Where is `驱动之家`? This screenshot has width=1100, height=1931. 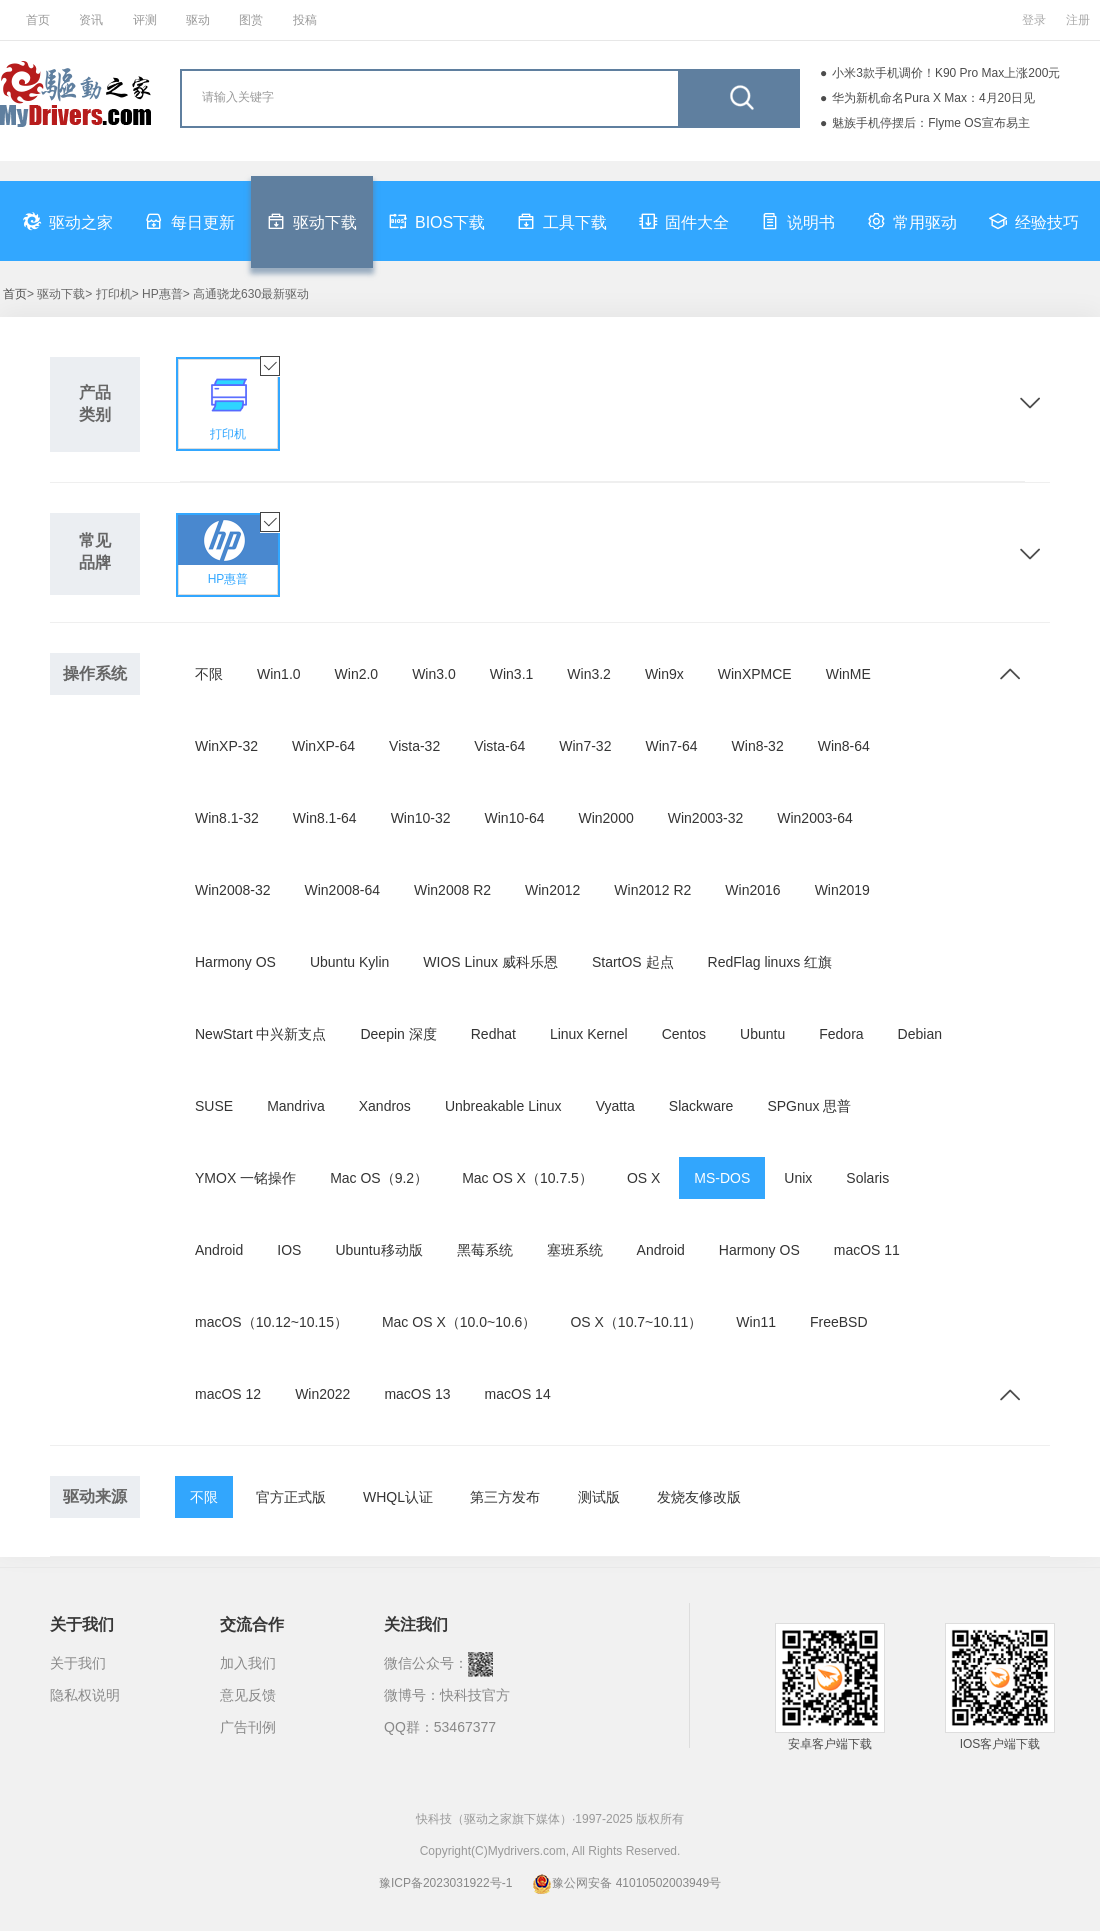
驱动之家 is located at coordinates (68, 221).